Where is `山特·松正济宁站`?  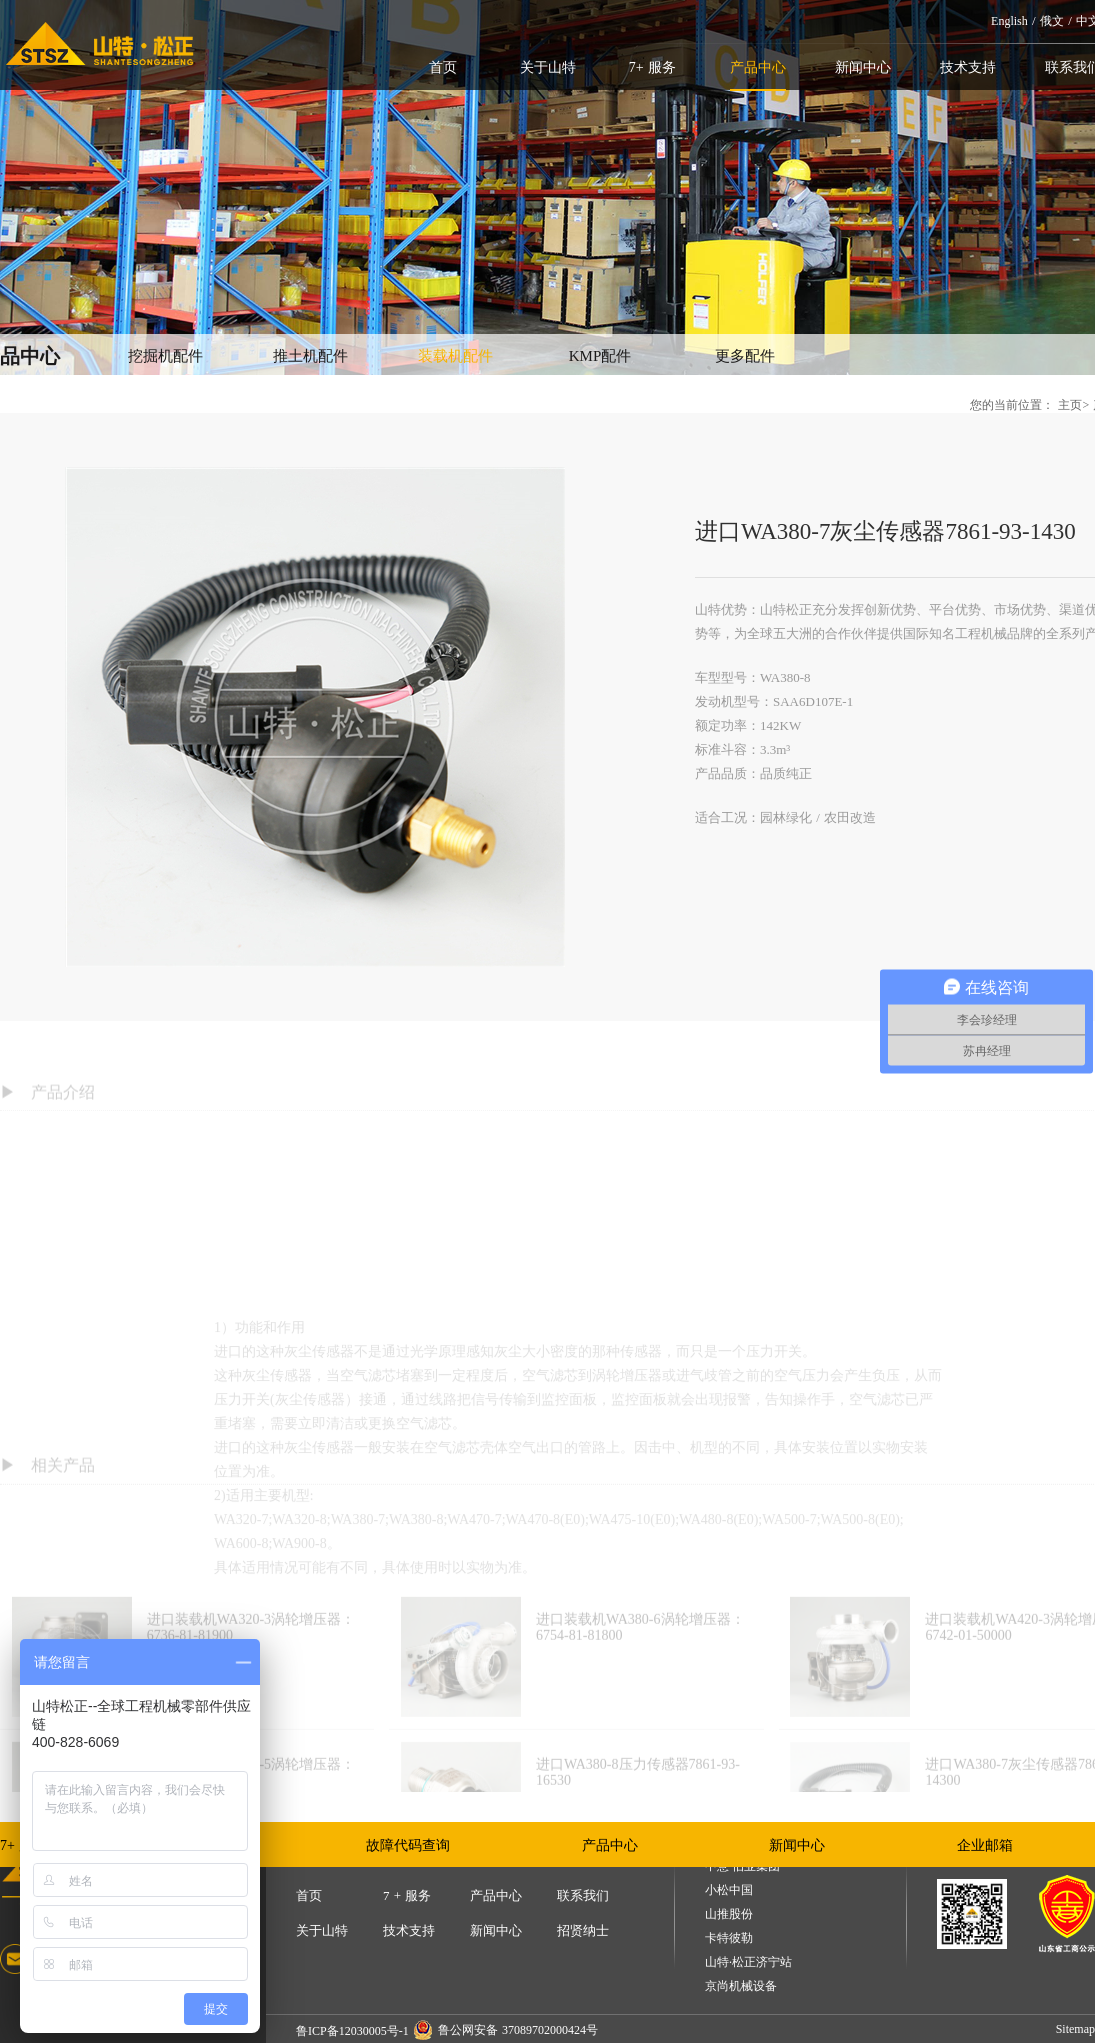 山特·松正济宁站 is located at coordinates (748, 1962).